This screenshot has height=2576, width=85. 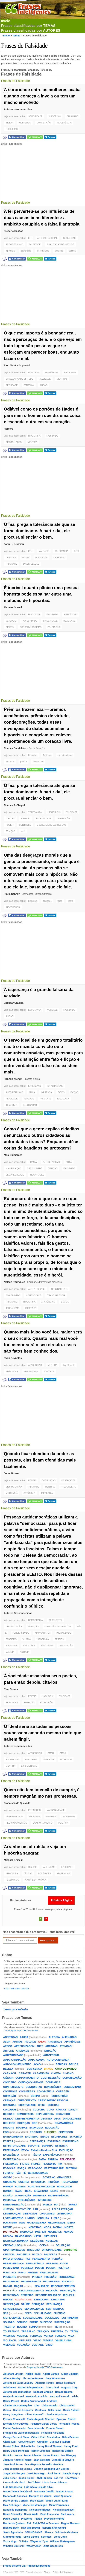 What do you see at coordinates (10, 2231) in the screenshot?
I see `MOTIVAÇÃO` at bounding box center [10, 2231].